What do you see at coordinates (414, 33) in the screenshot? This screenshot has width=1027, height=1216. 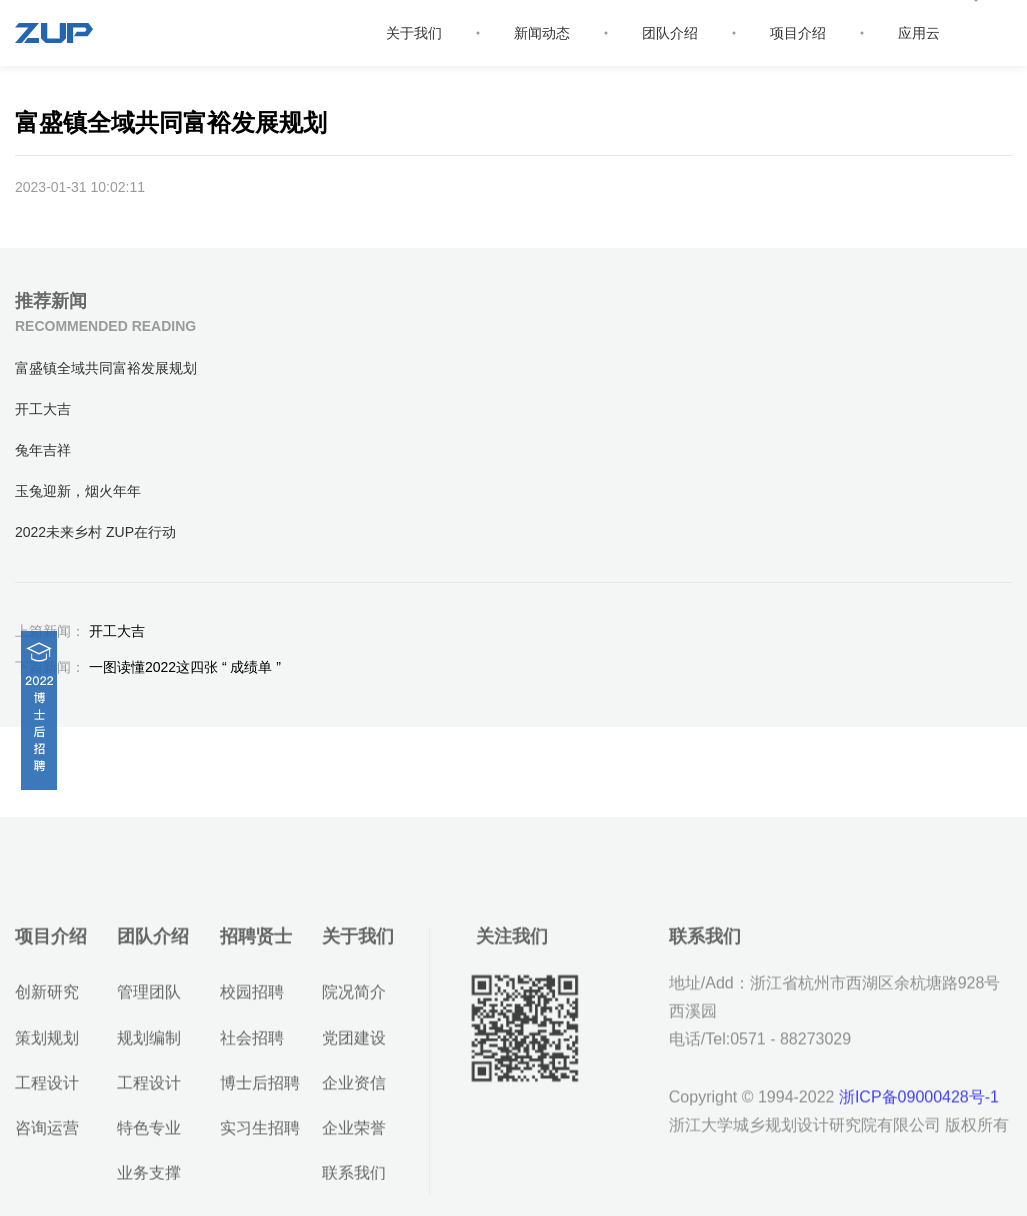 I see `关于我们` at bounding box center [414, 33].